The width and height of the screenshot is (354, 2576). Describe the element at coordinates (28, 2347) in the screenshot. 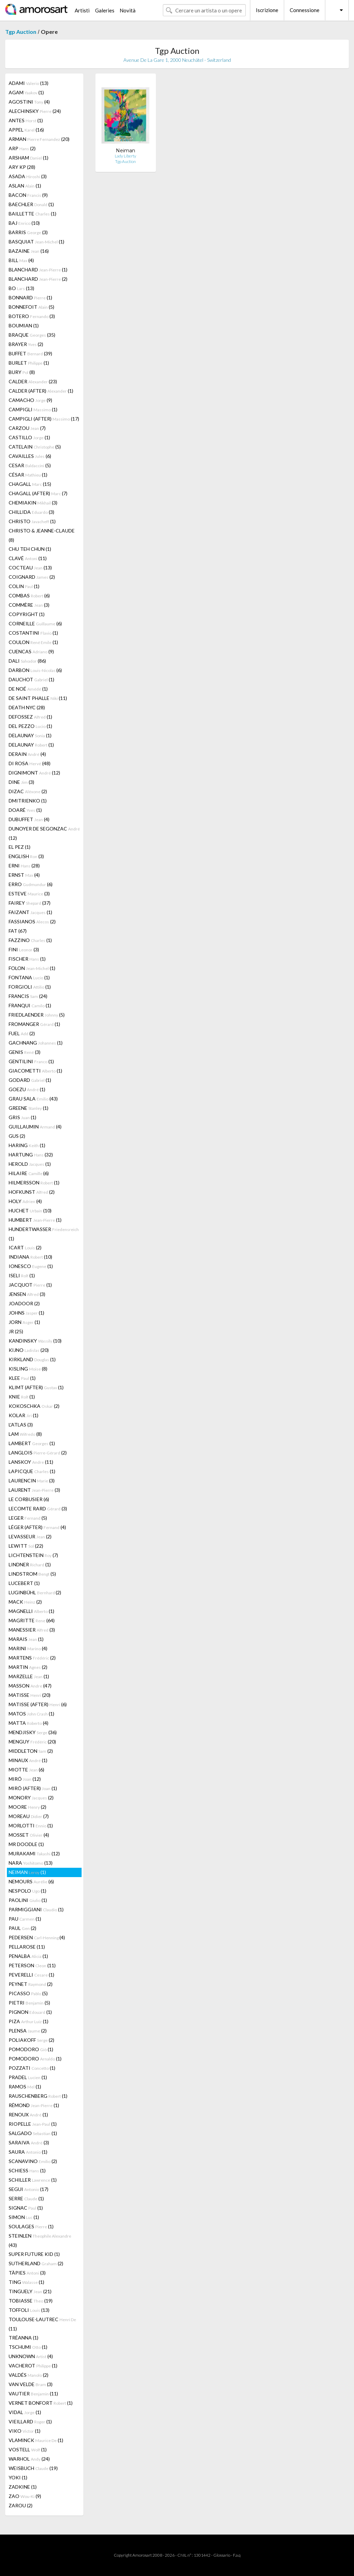

I see `TSCHUMI (1)` at that location.